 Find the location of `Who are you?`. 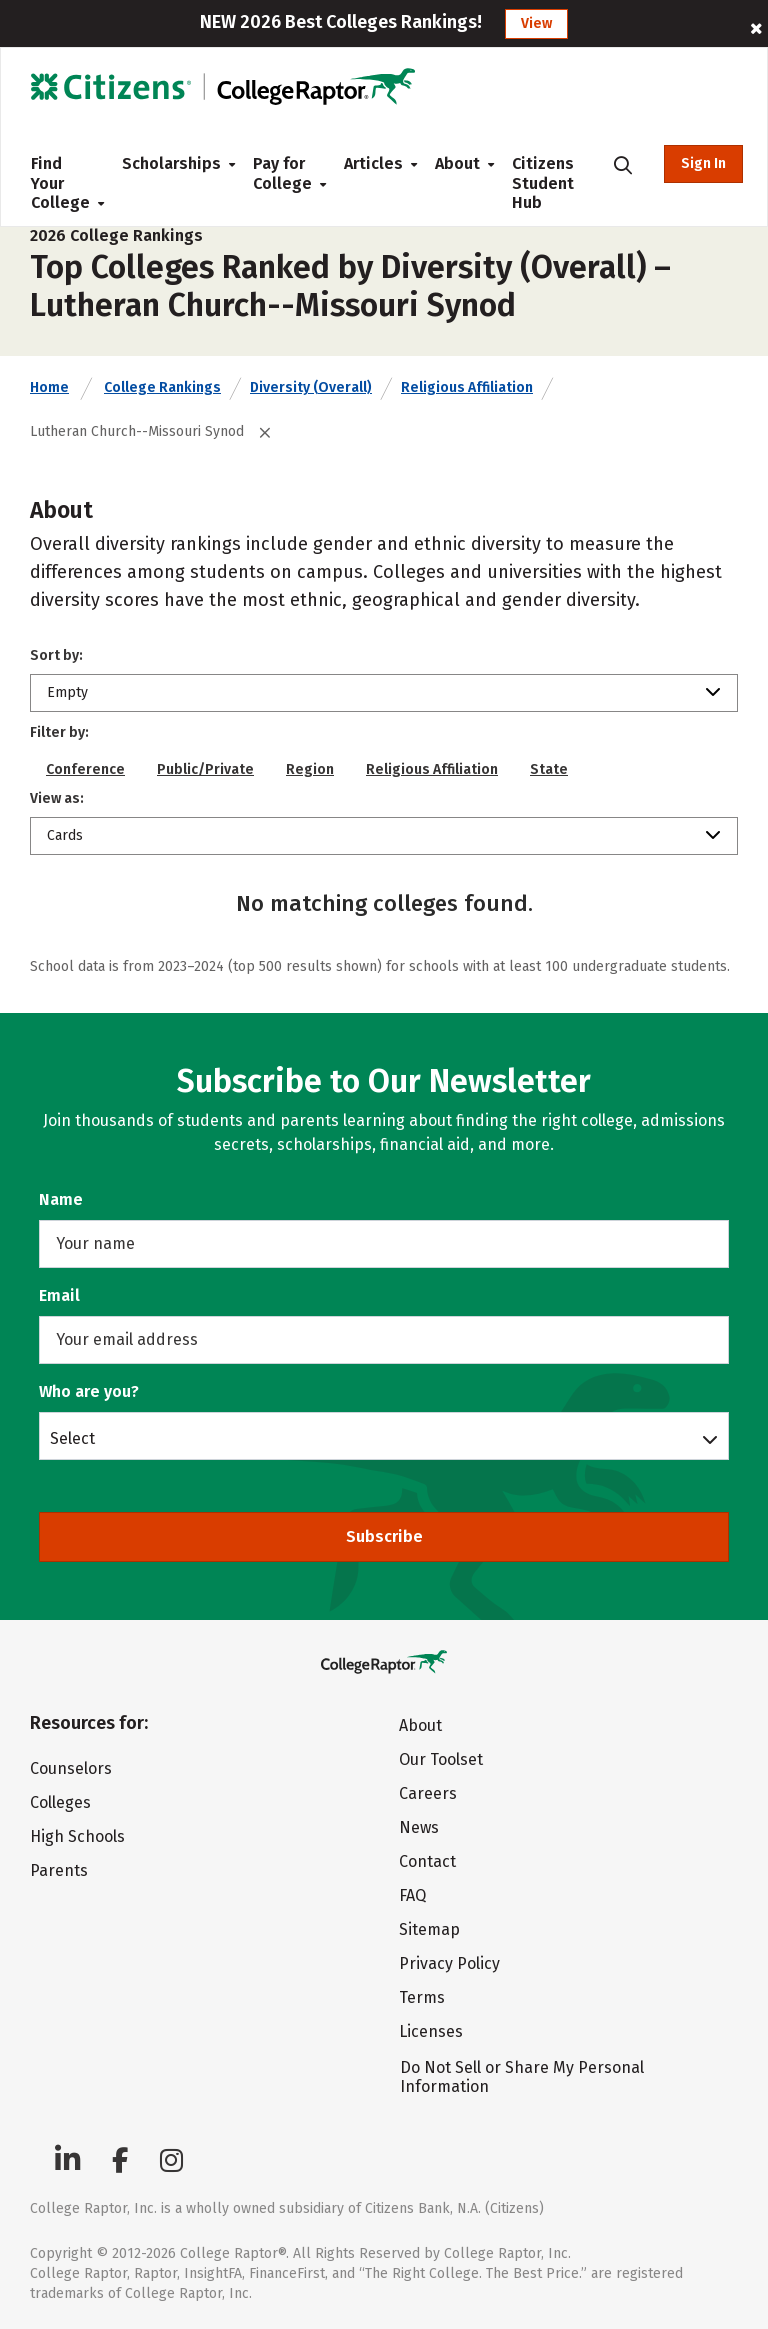

Who are you? is located at coordinates (89, 1391).